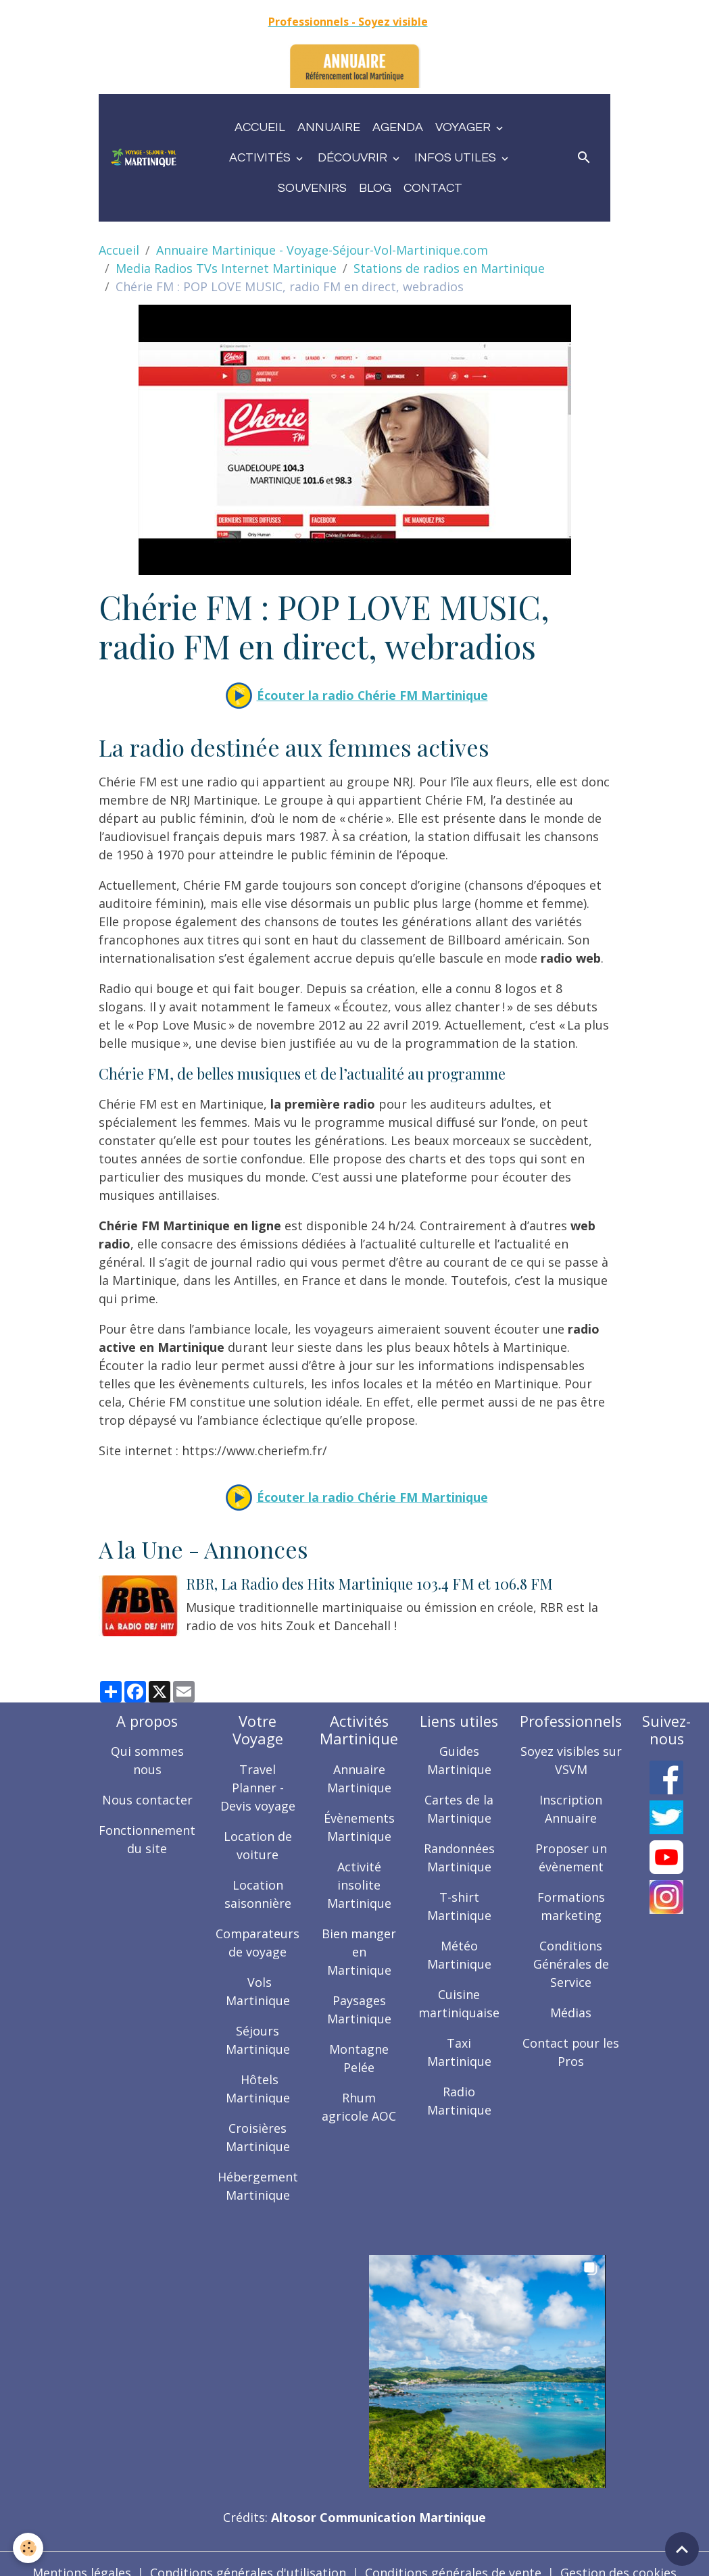 The height and width of the screenshot is (2576, 709). What do you see at coordinates (375, 188) in the screenshot?
I see `Blog` at bounding box center [375, 188].